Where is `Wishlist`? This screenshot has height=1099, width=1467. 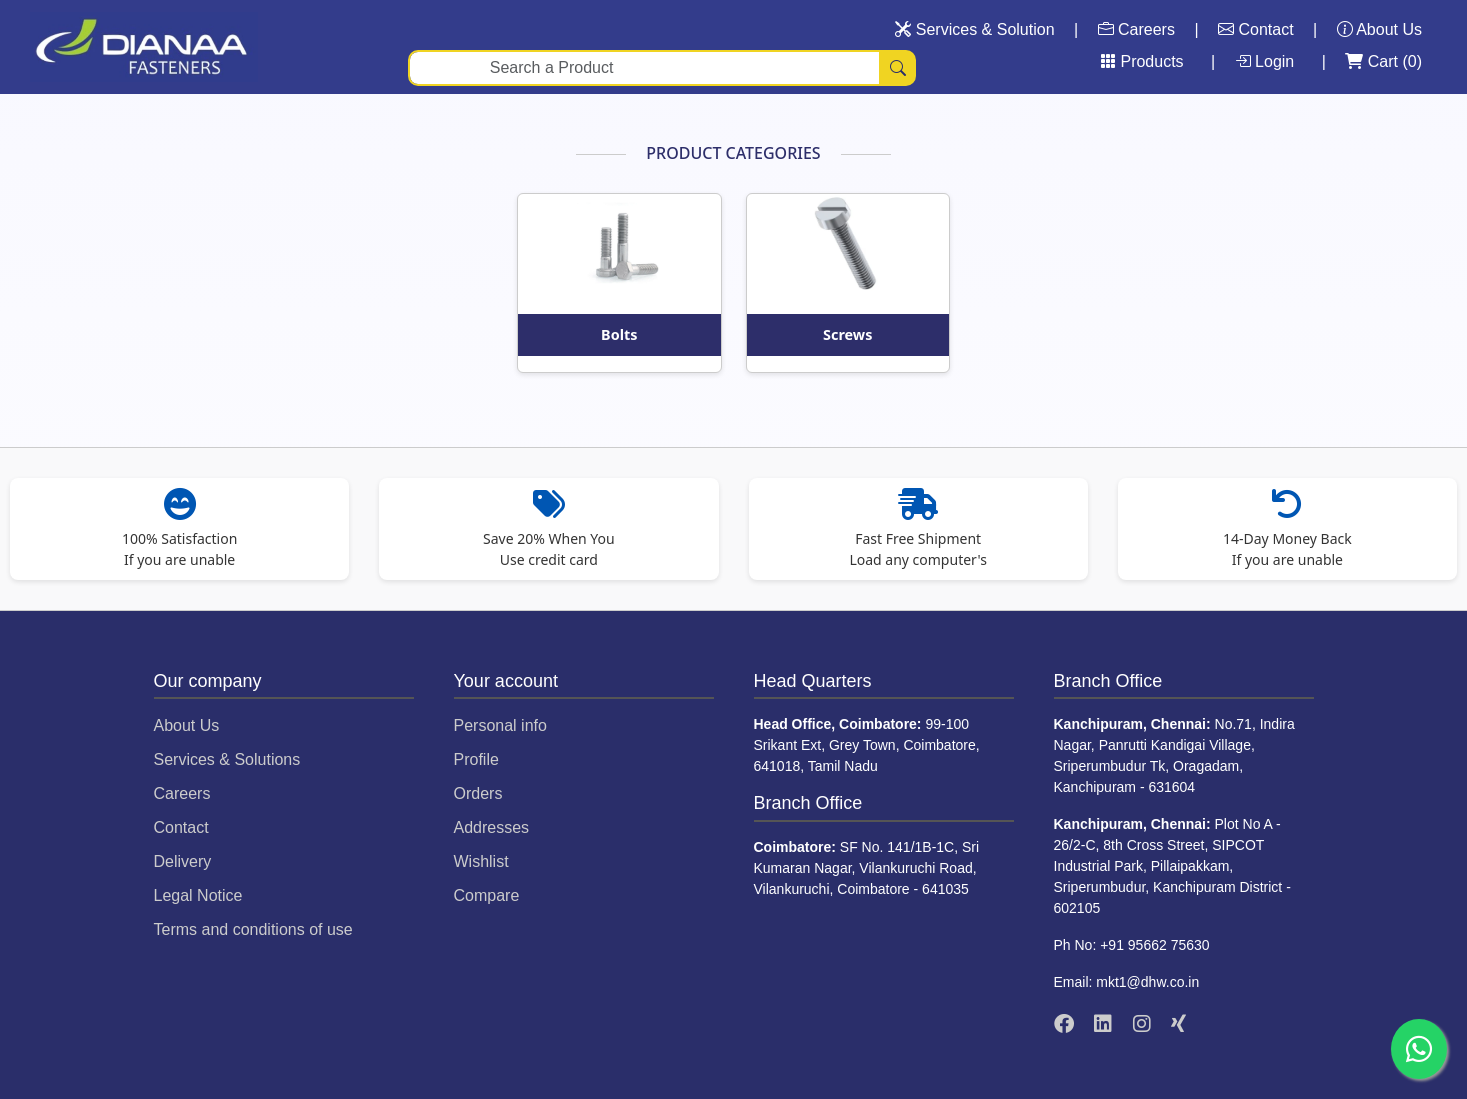 Wishlist is located at coordinates (481, 861).